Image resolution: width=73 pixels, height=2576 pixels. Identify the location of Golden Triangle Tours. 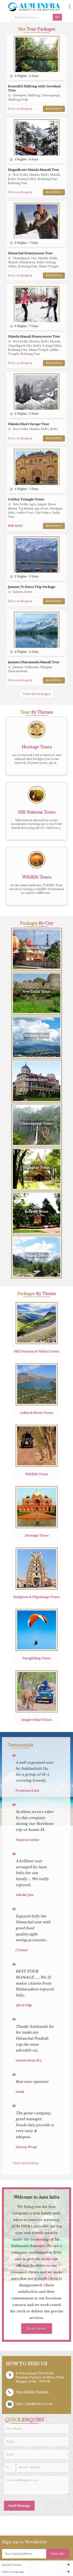
(26, 499).